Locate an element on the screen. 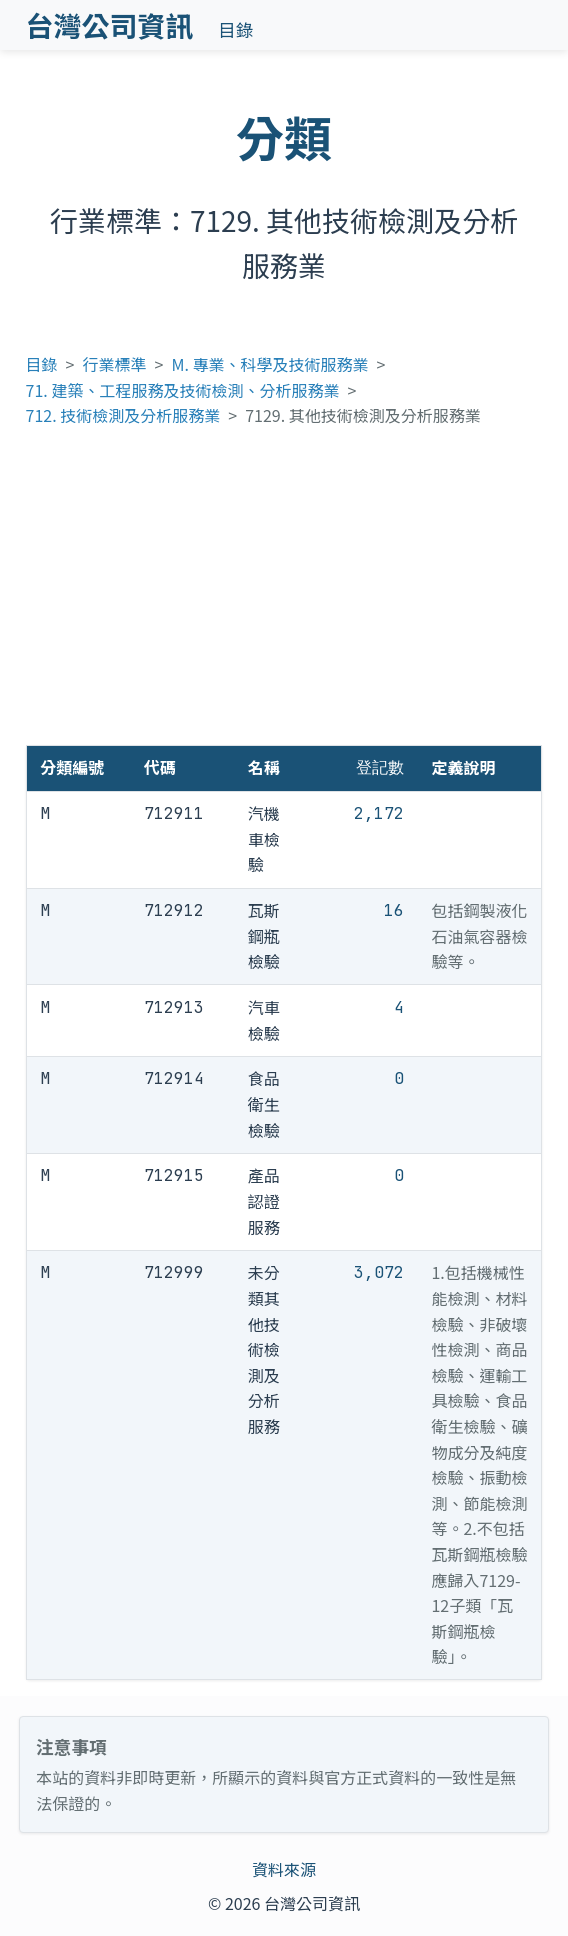 The image size is (568, 1936). 台灣公司資訊 is located at coordinates (110, 25).